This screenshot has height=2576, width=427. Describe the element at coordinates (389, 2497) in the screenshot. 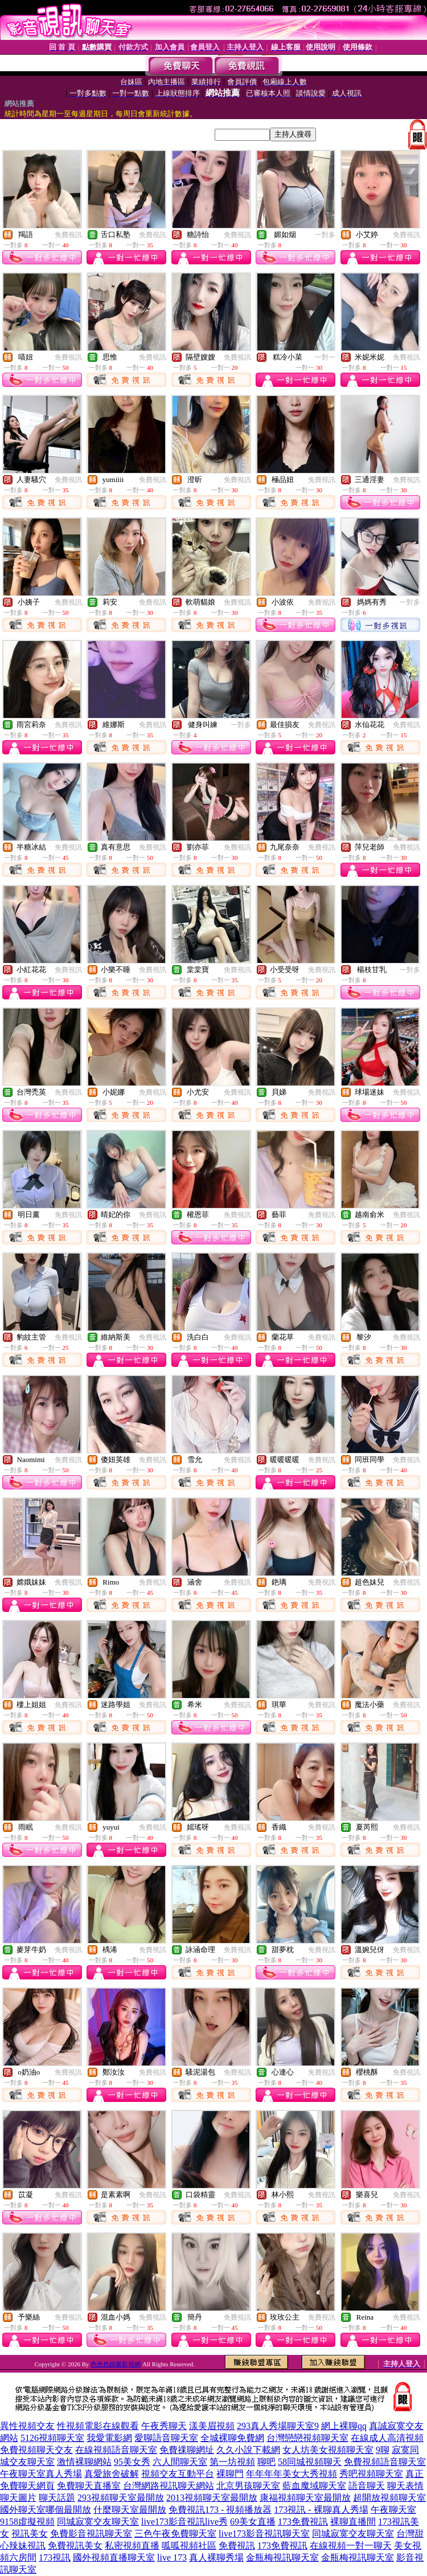

I see `超開放視頻聊天室` at that location.